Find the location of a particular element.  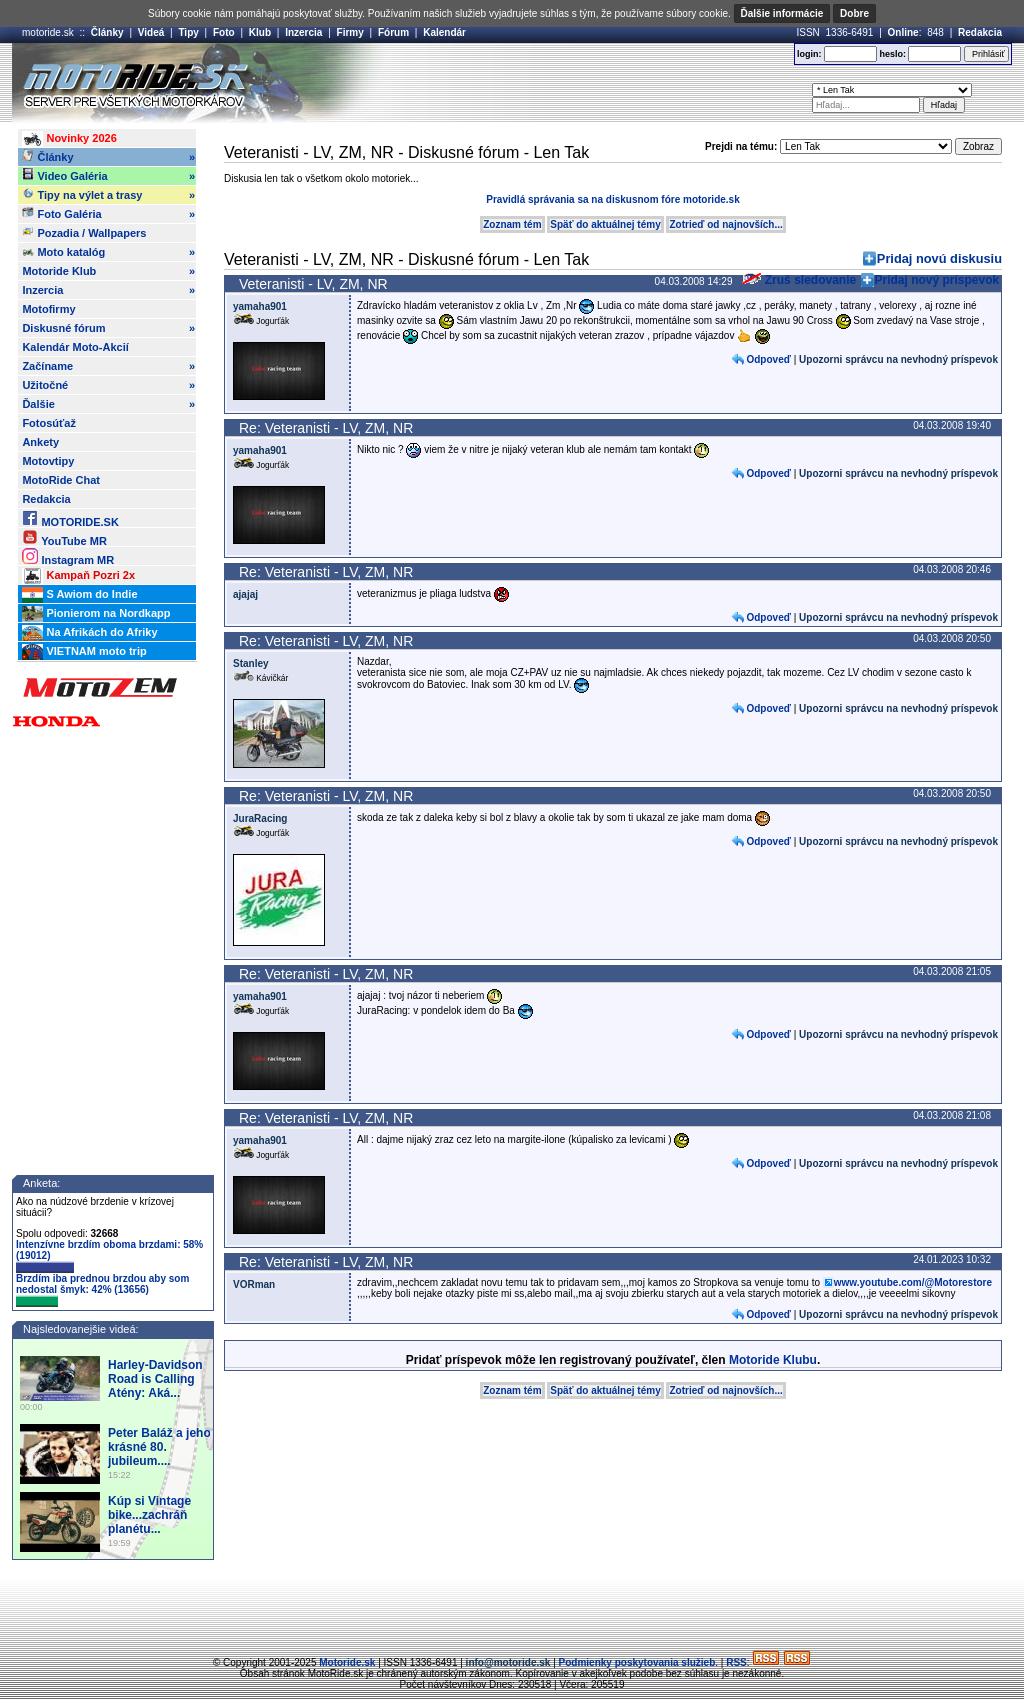

Odpoveď is located at coordinates (768, 359).